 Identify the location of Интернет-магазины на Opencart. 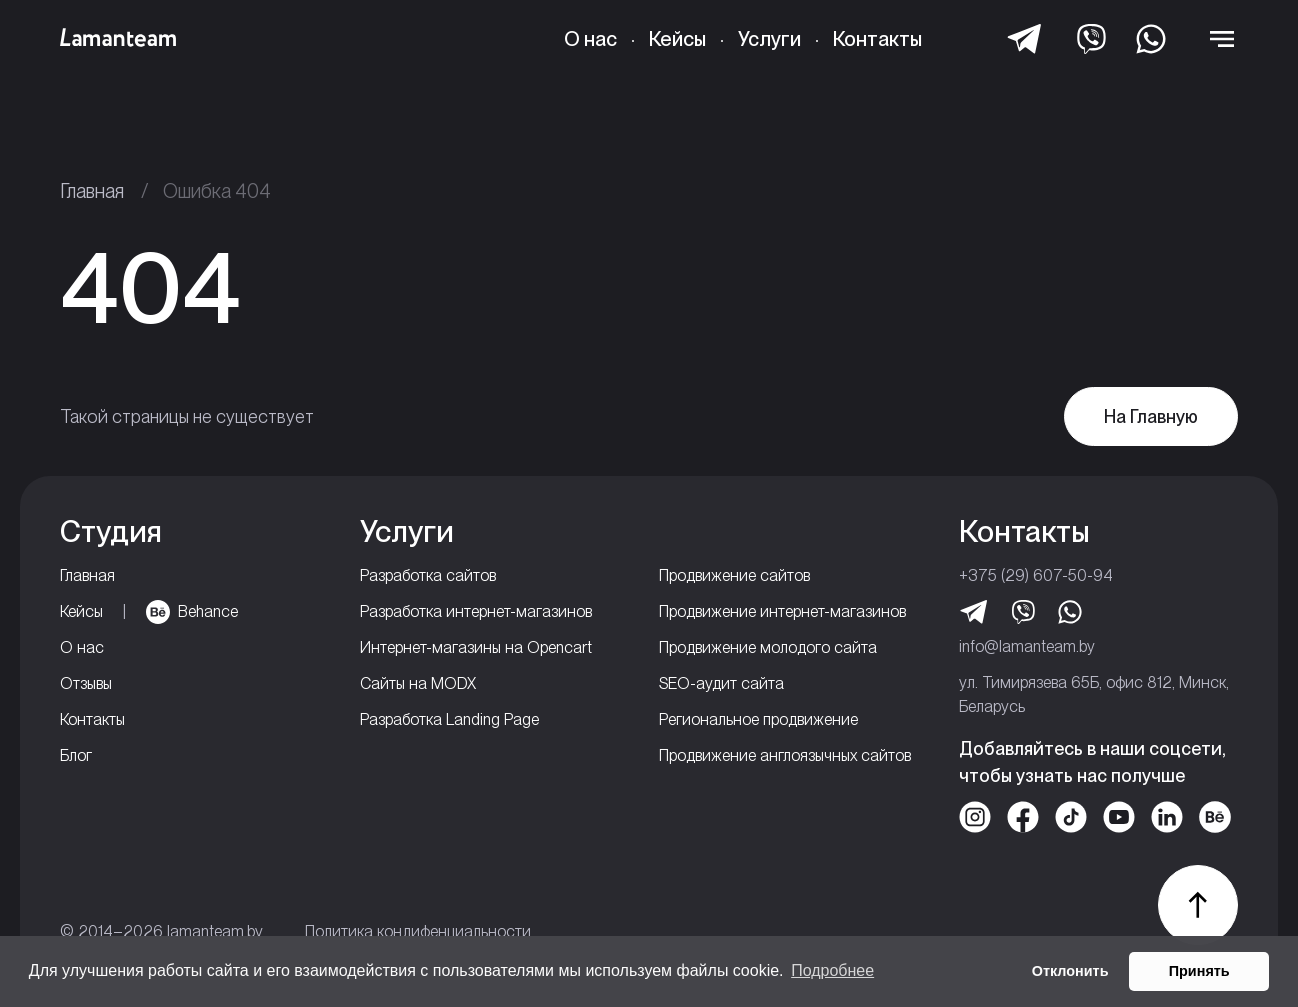
(476, 647).